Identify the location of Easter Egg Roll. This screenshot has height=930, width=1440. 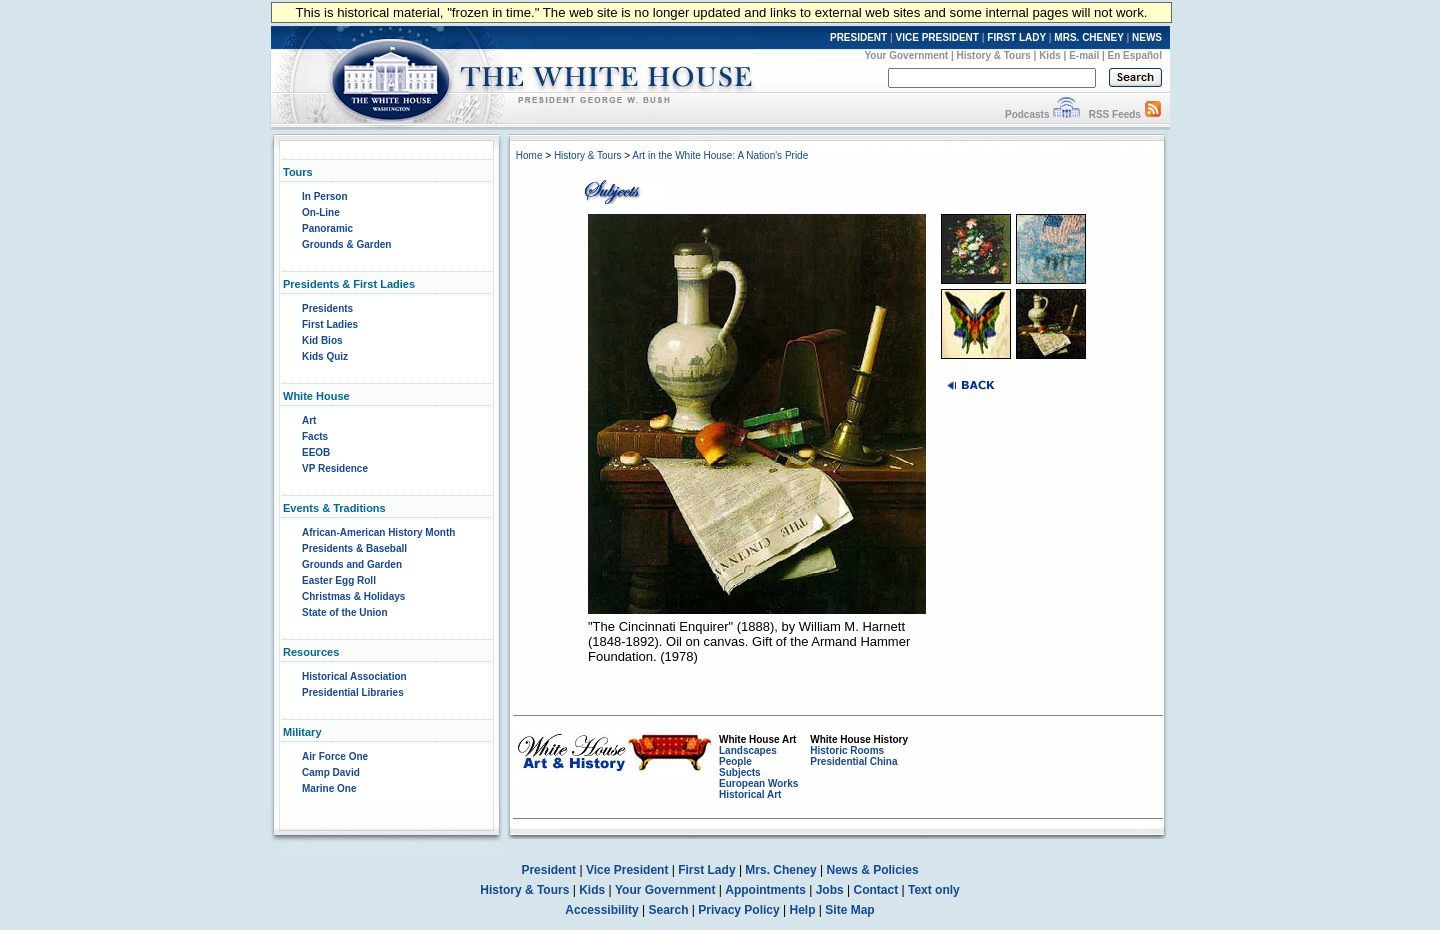
(339, 580).